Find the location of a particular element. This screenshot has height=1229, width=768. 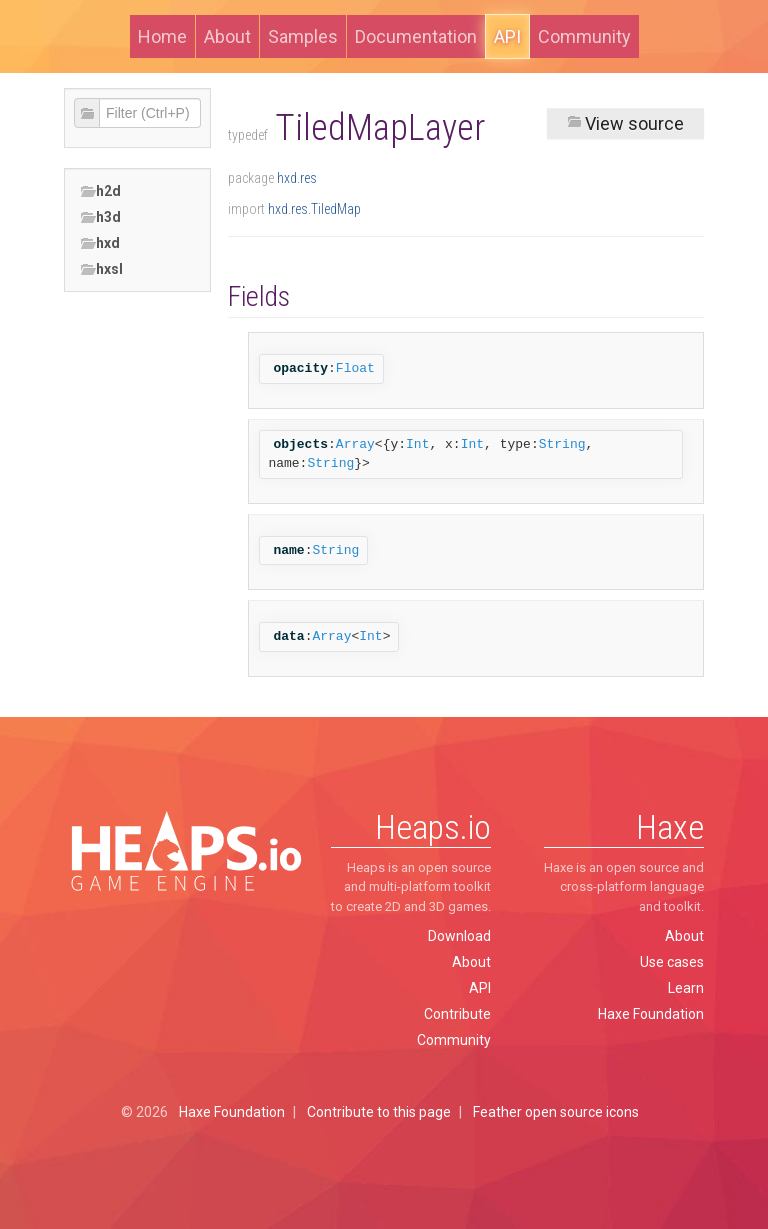

Feather open source icons is located at coordinates (556, 1112).